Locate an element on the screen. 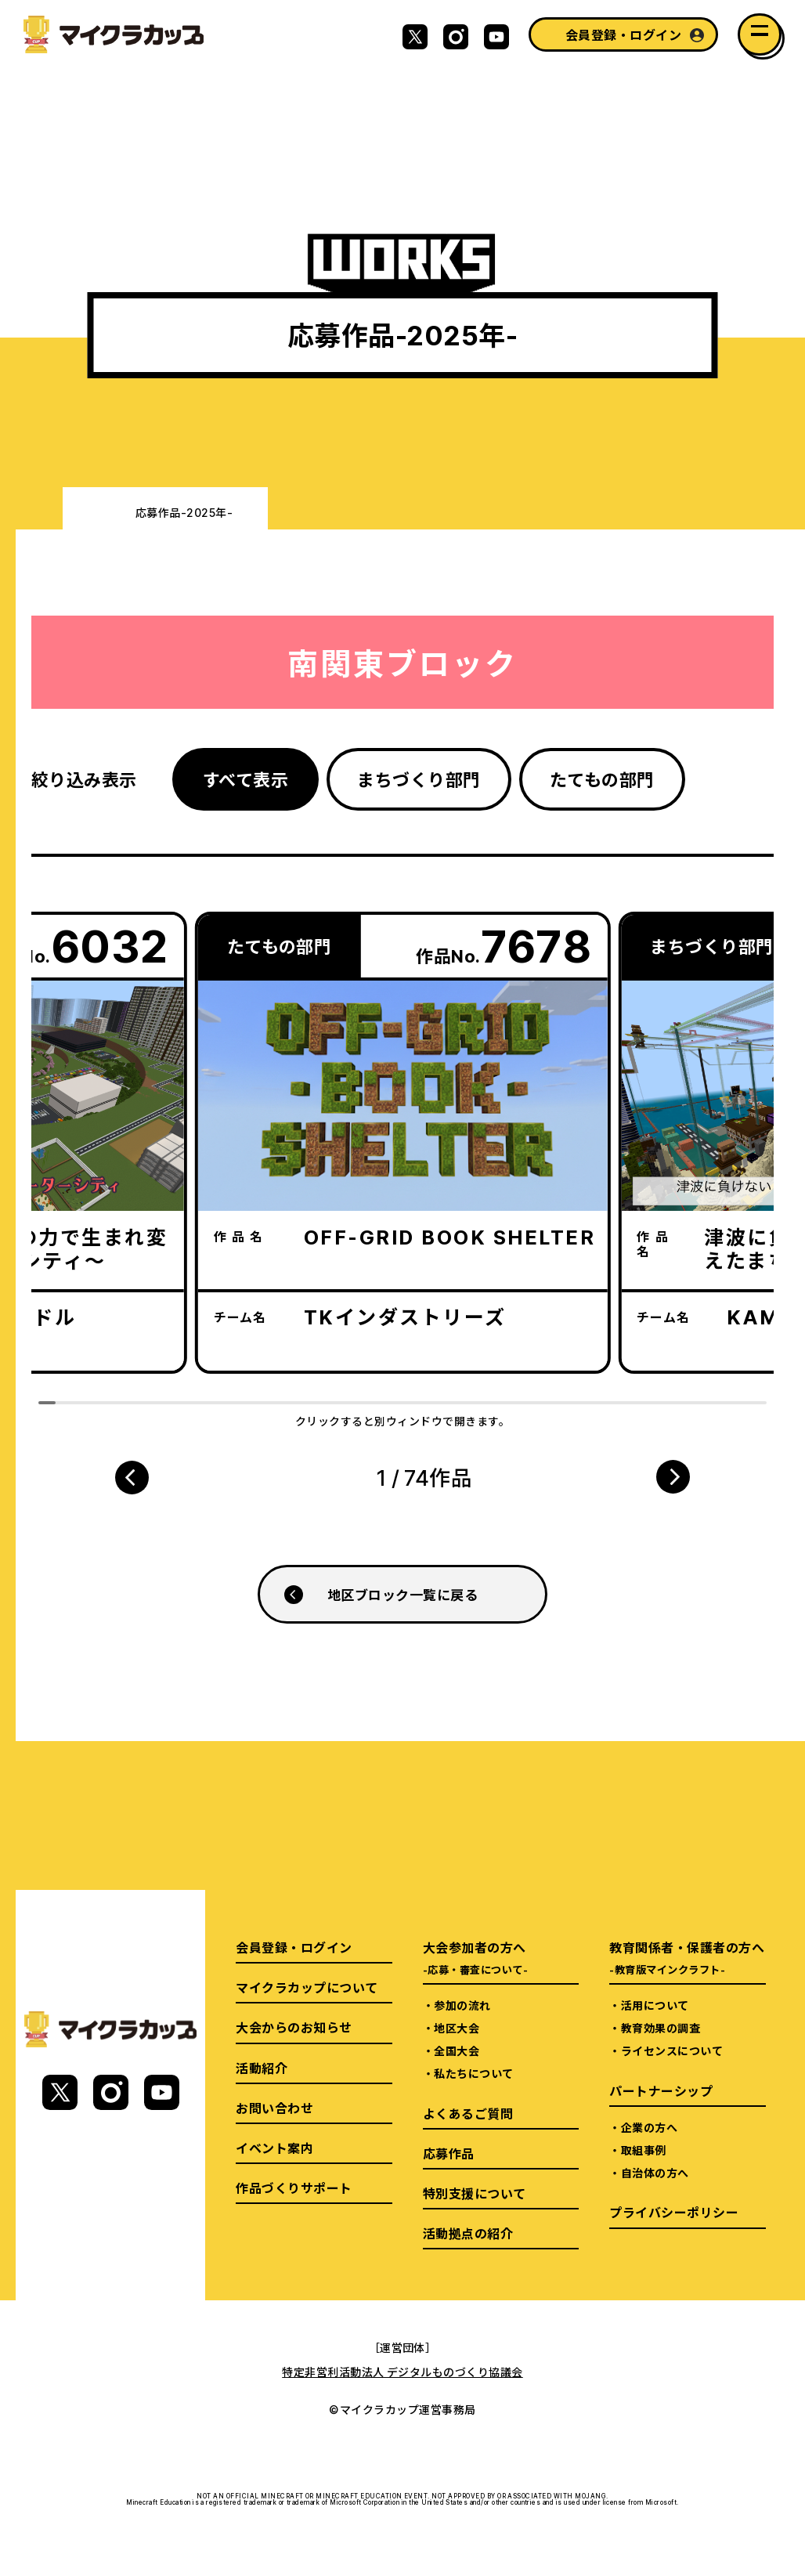  [button] is located at coordinates (131, 1477).